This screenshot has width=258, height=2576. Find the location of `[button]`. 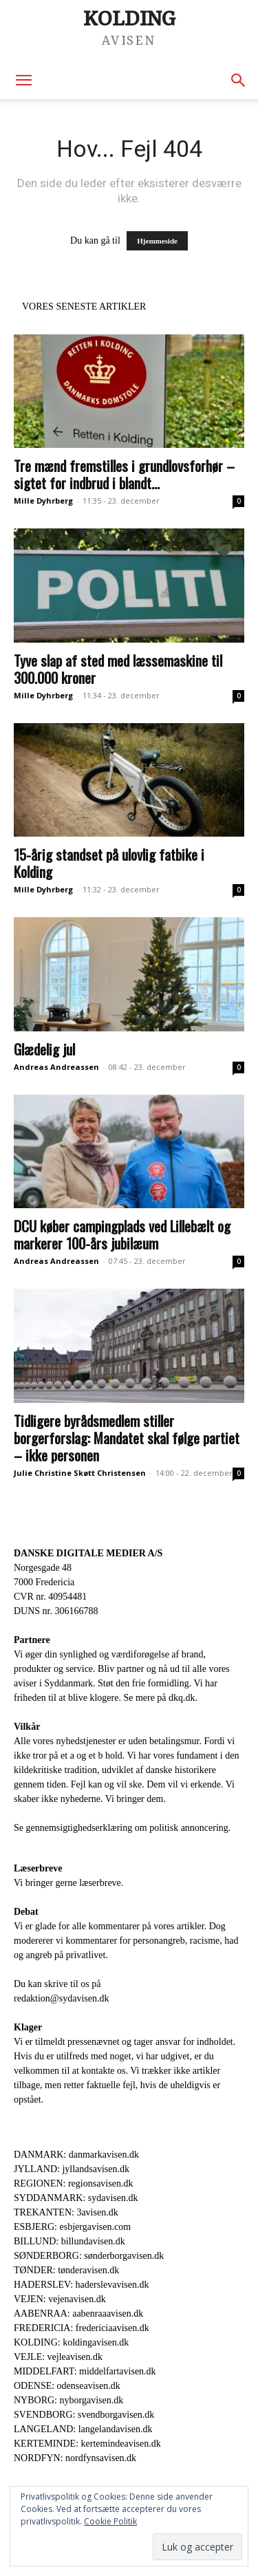

[button] is located at coordinates (23, 80).